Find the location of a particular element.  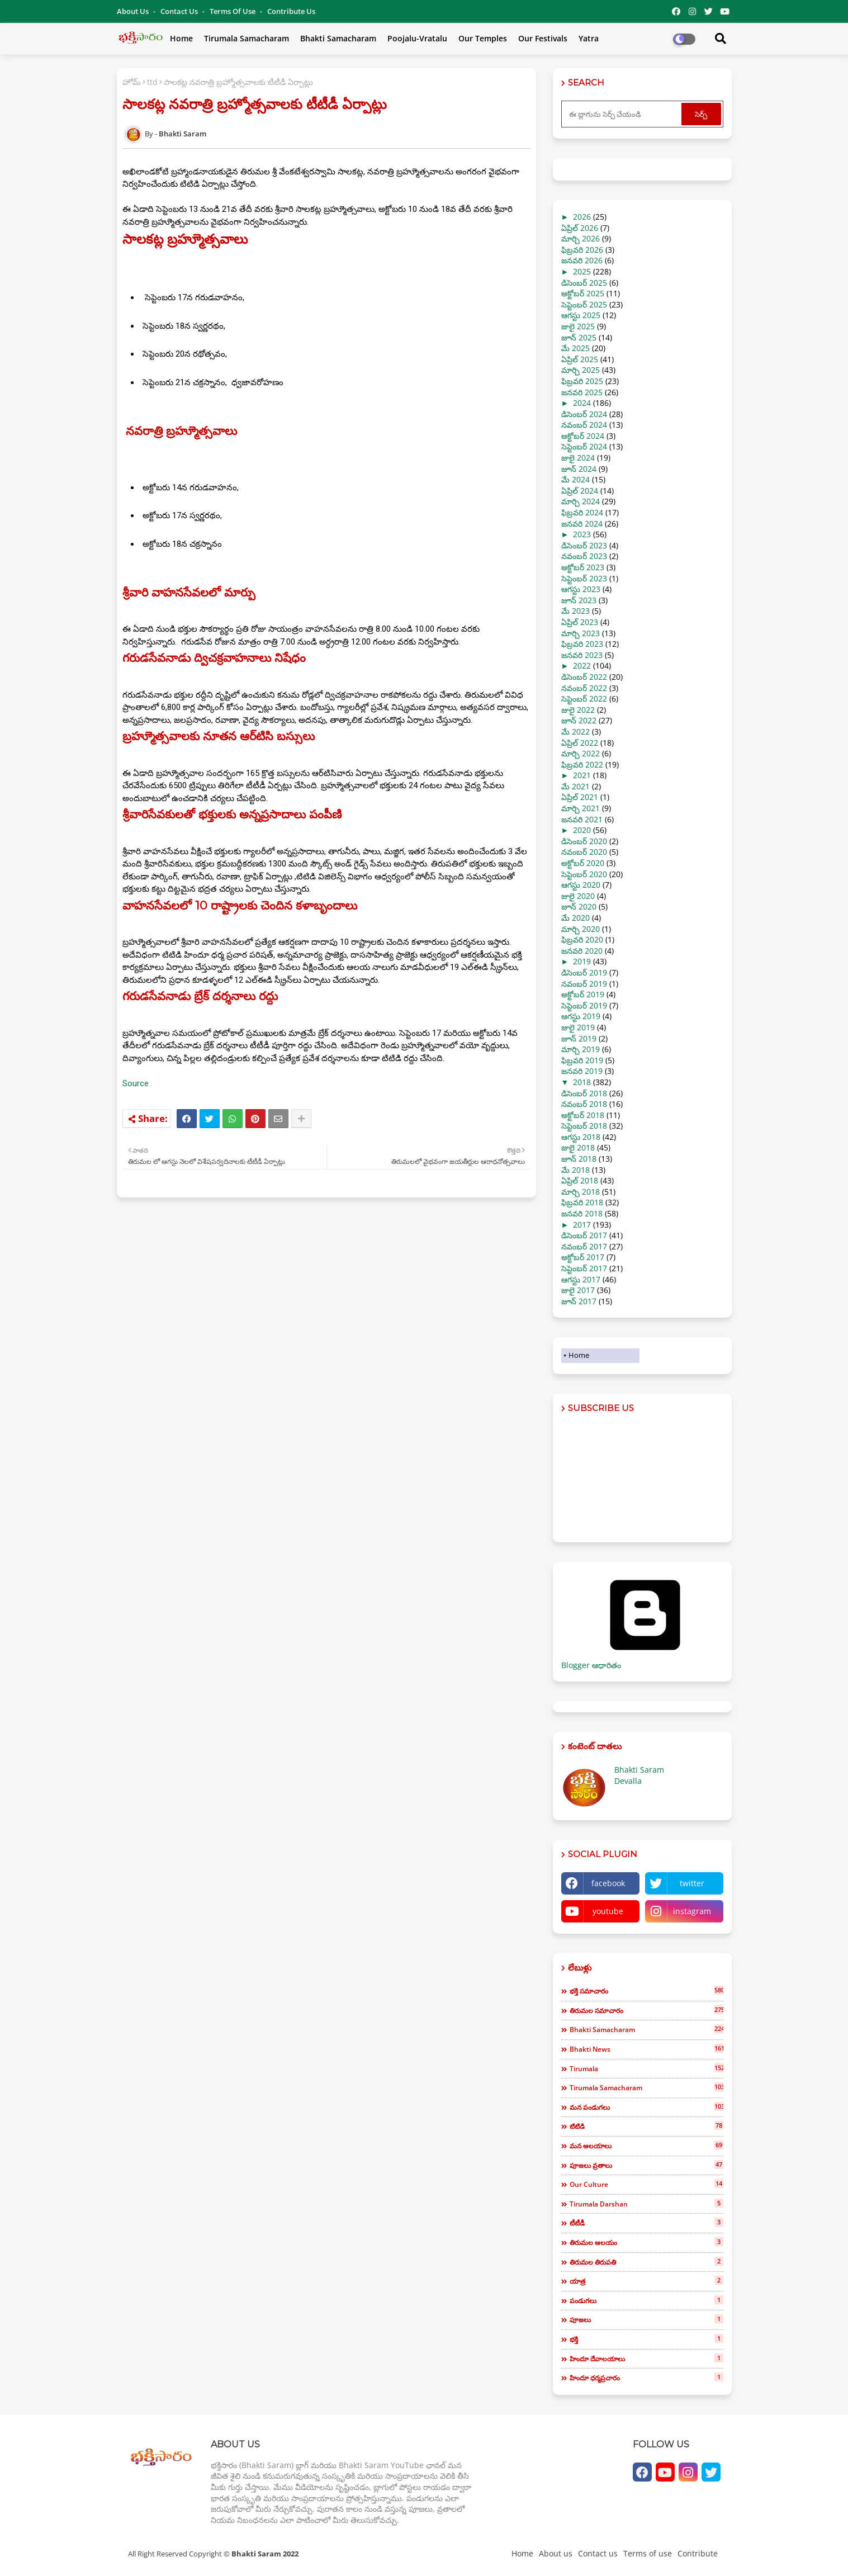

facebook is located at coordinates (608, 1883).